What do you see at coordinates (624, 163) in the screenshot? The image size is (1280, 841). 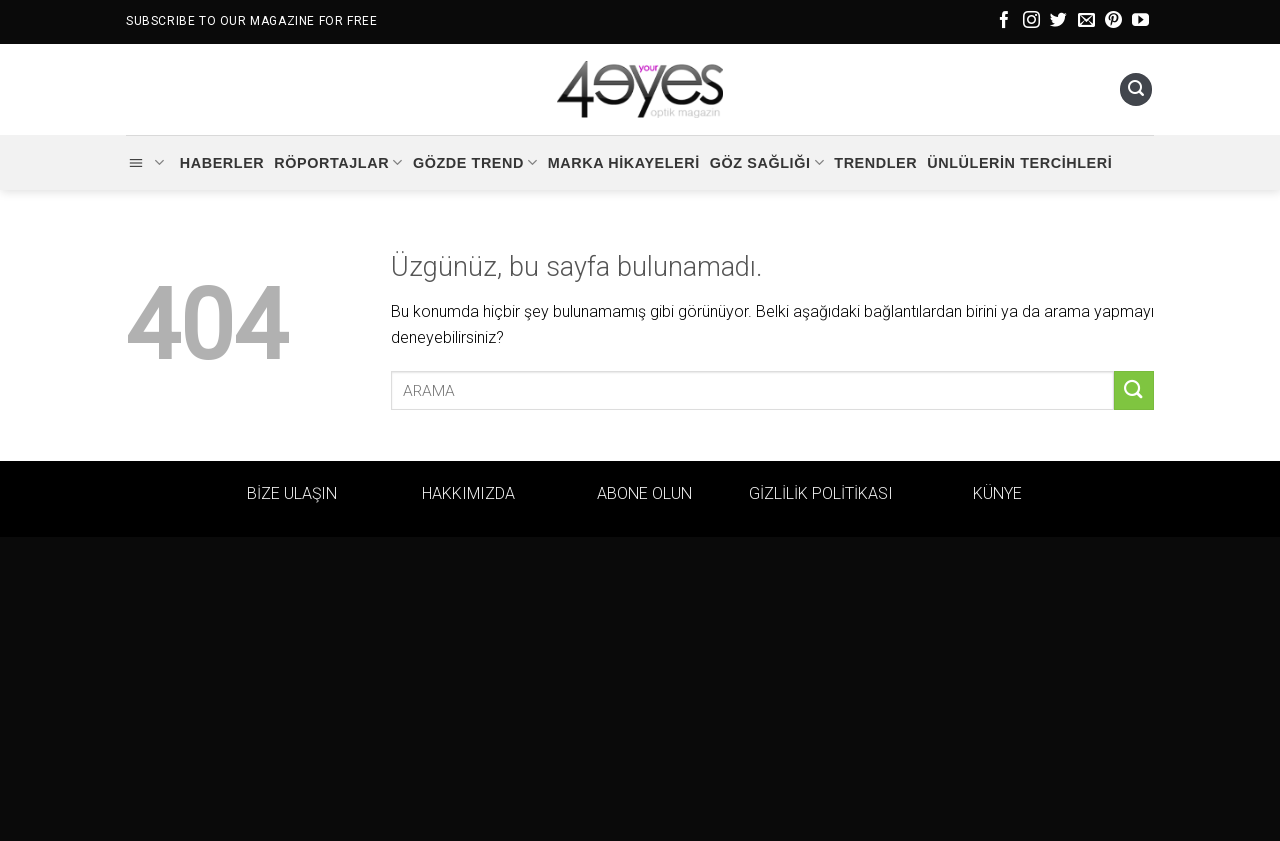 I see `Marka Hikayeleri` at bounding box center [624, 163].